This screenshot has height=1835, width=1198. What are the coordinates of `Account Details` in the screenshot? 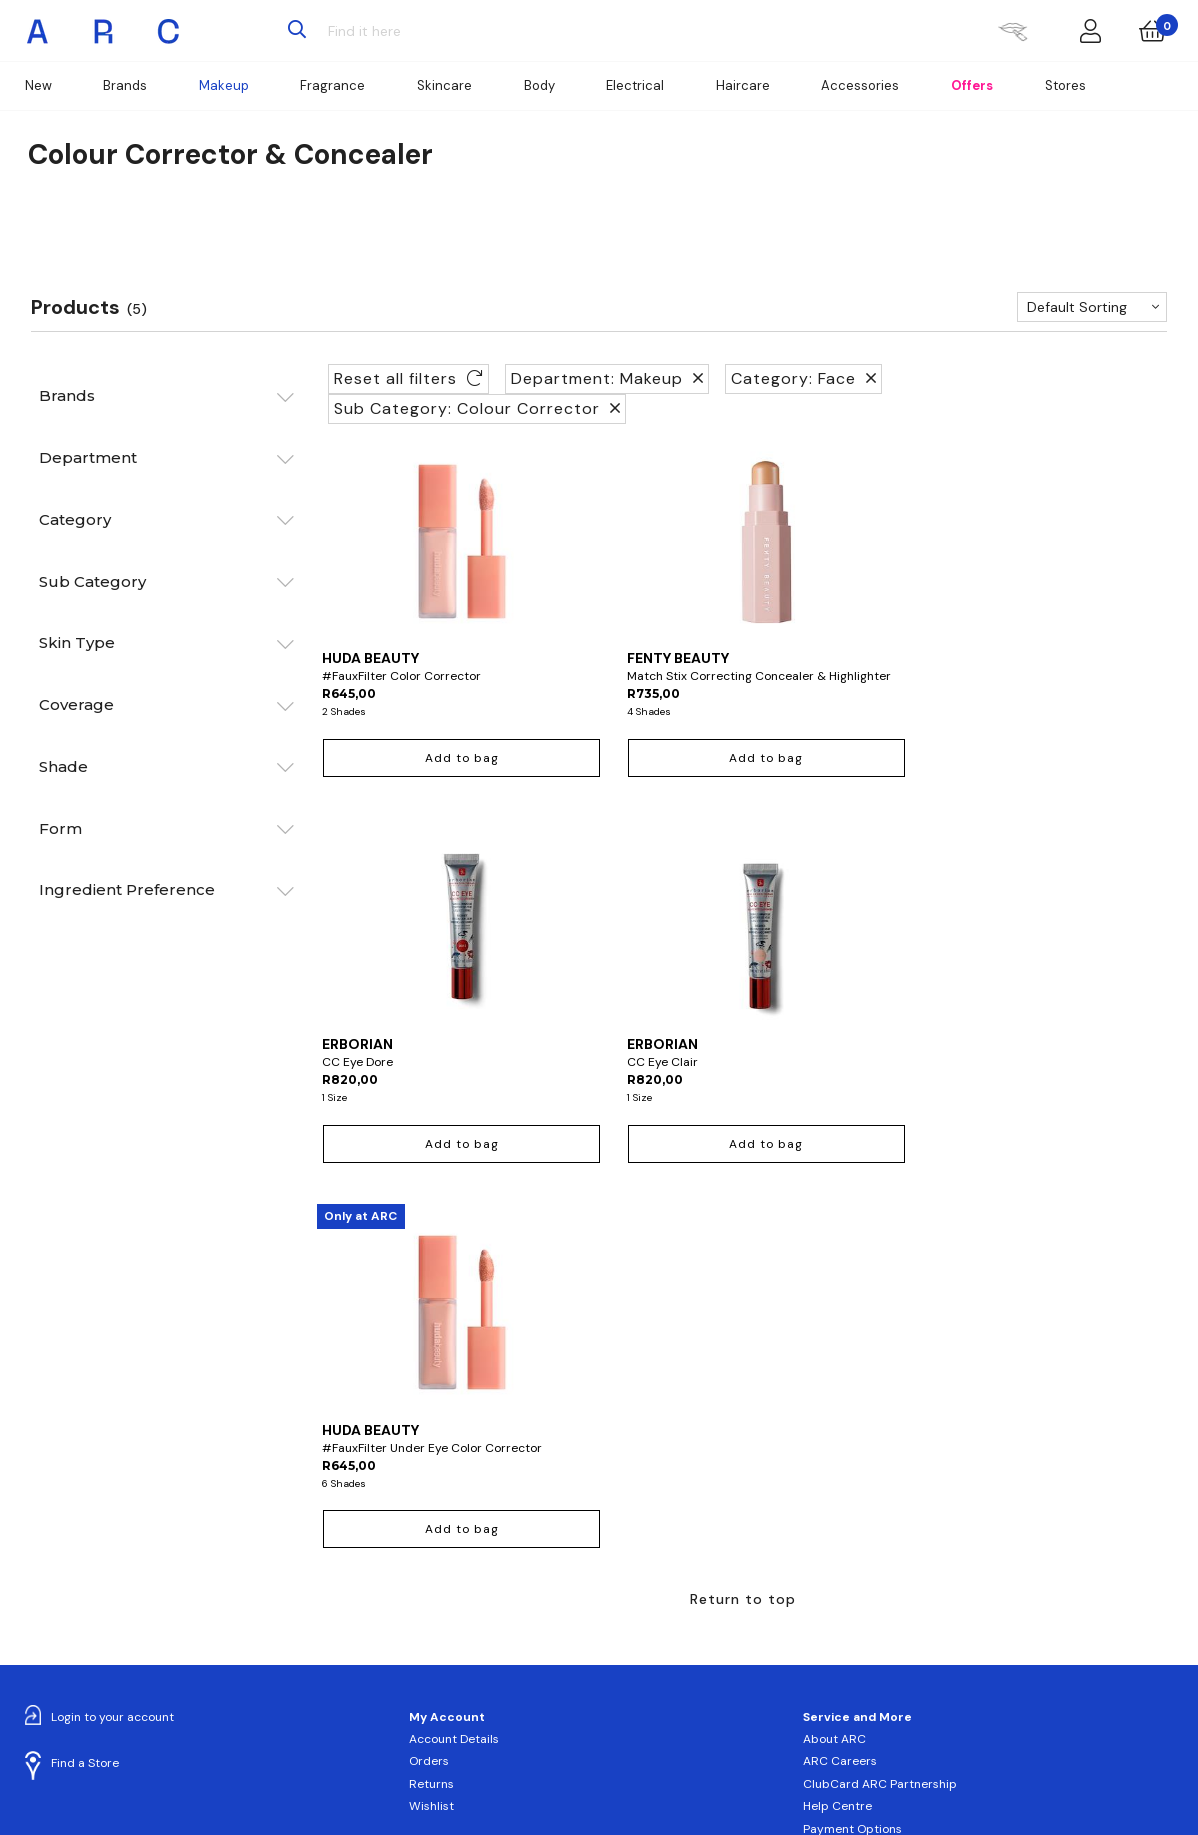 It's located at (454, 1390).